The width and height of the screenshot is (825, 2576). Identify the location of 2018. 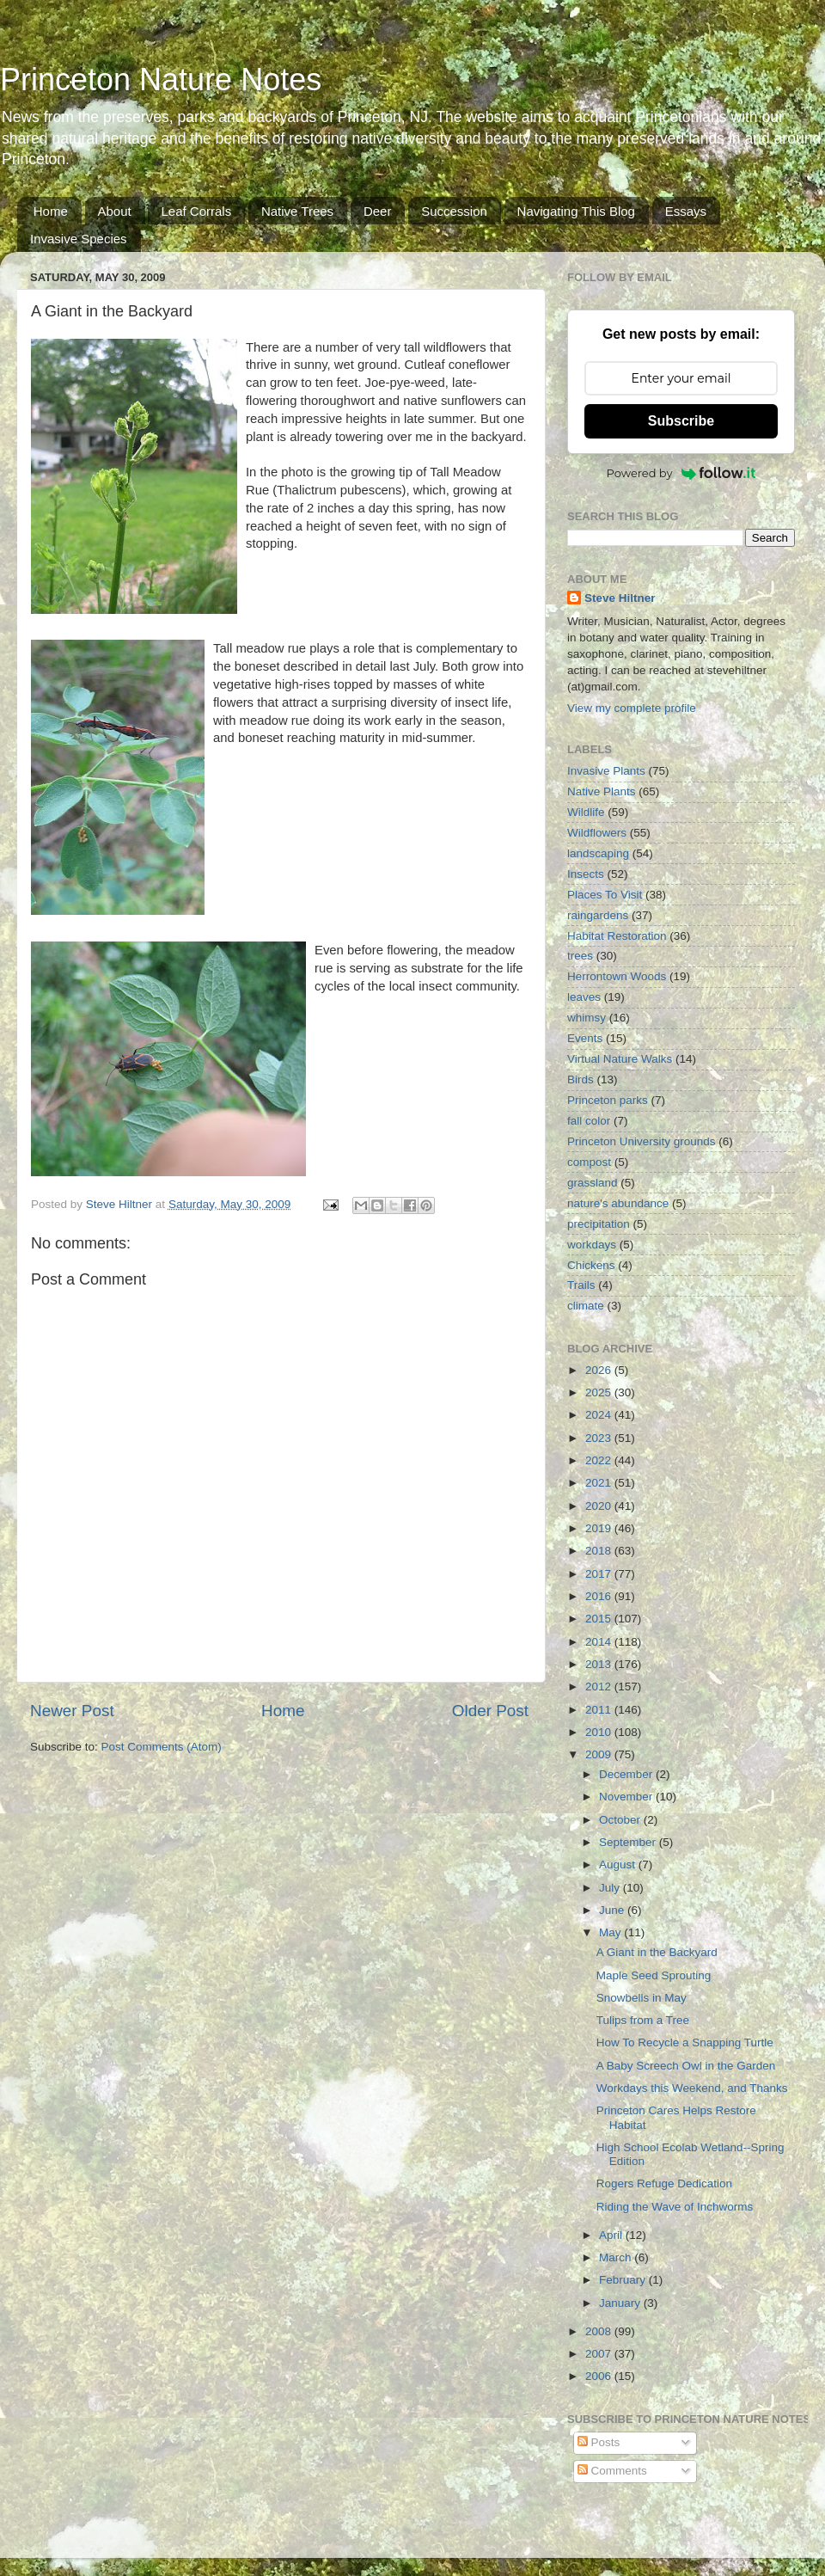
(599, 1550).